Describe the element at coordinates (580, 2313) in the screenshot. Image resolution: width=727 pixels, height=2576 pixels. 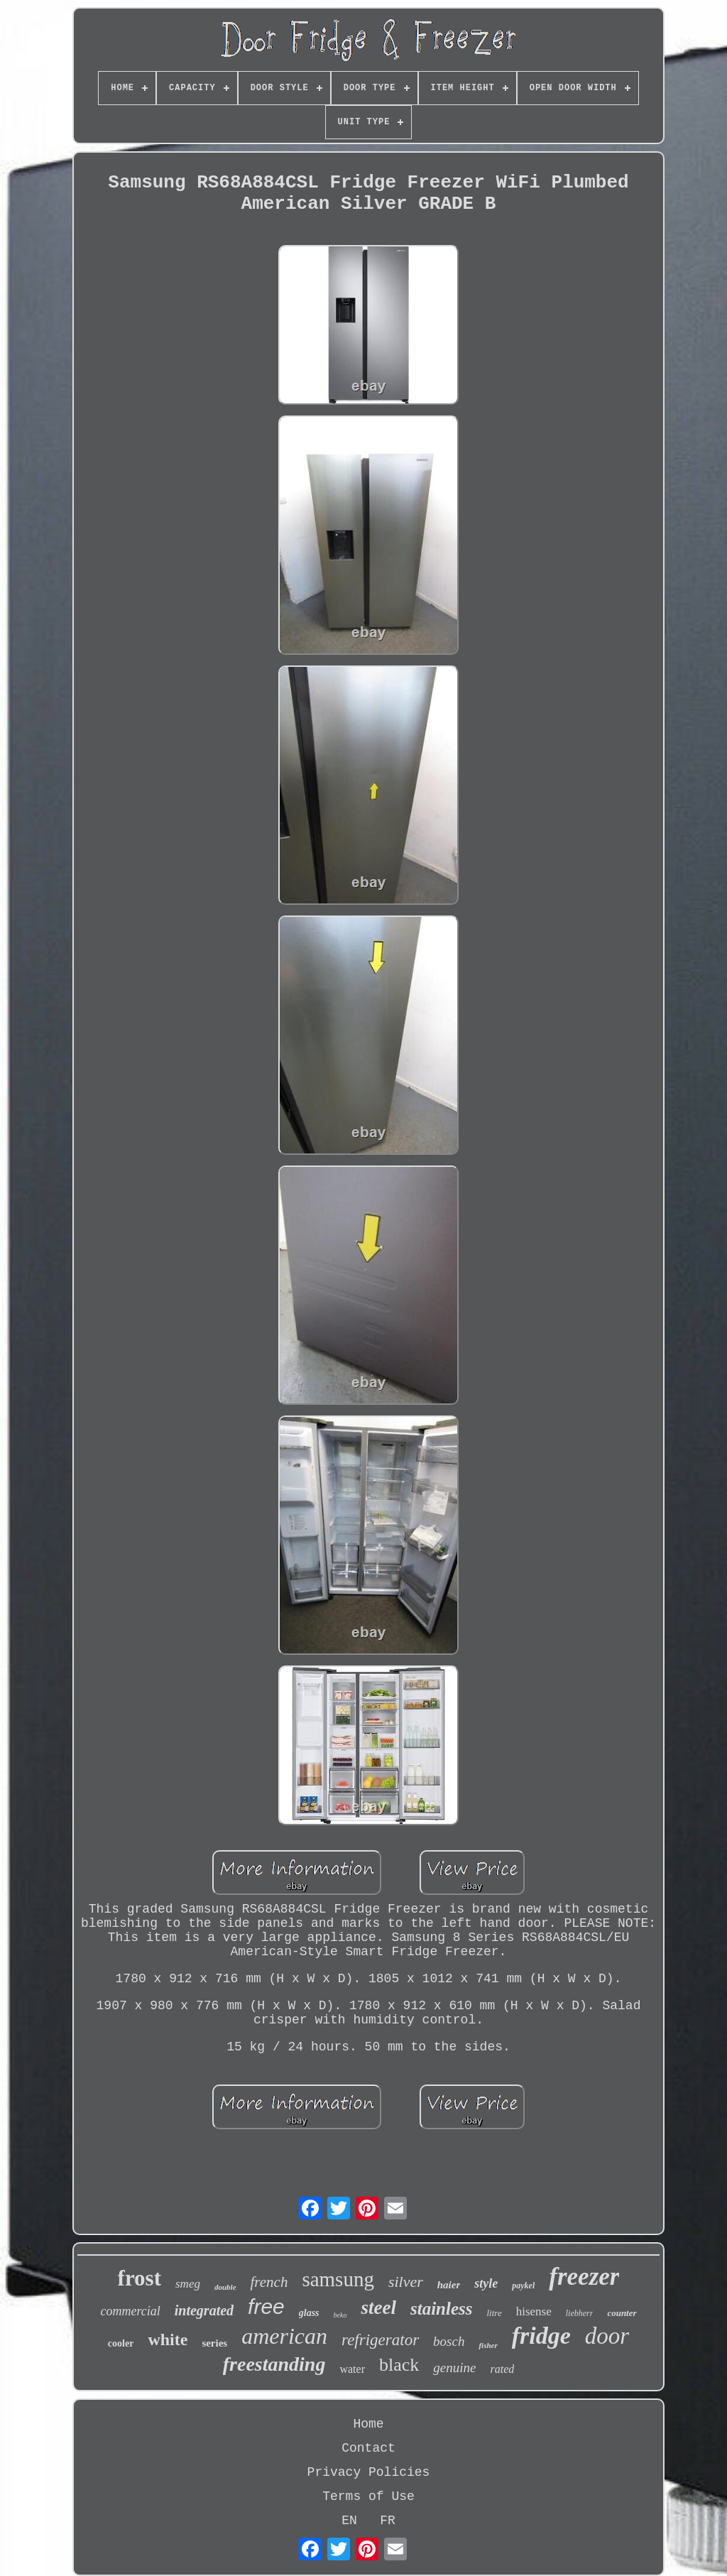
I see `liebherr` at that location.